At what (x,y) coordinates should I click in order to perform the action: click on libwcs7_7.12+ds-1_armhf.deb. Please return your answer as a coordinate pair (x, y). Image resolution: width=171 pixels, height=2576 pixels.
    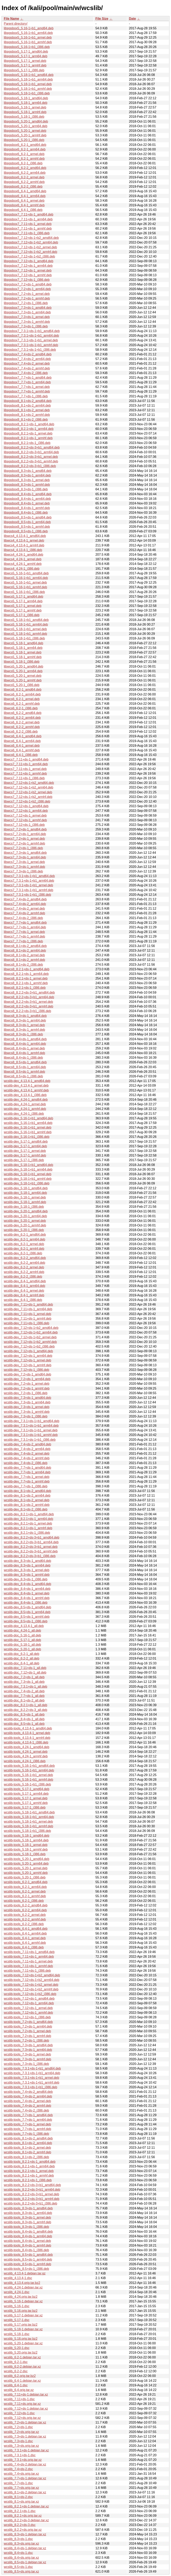
    Looking at the image, I should click on (25, 820).